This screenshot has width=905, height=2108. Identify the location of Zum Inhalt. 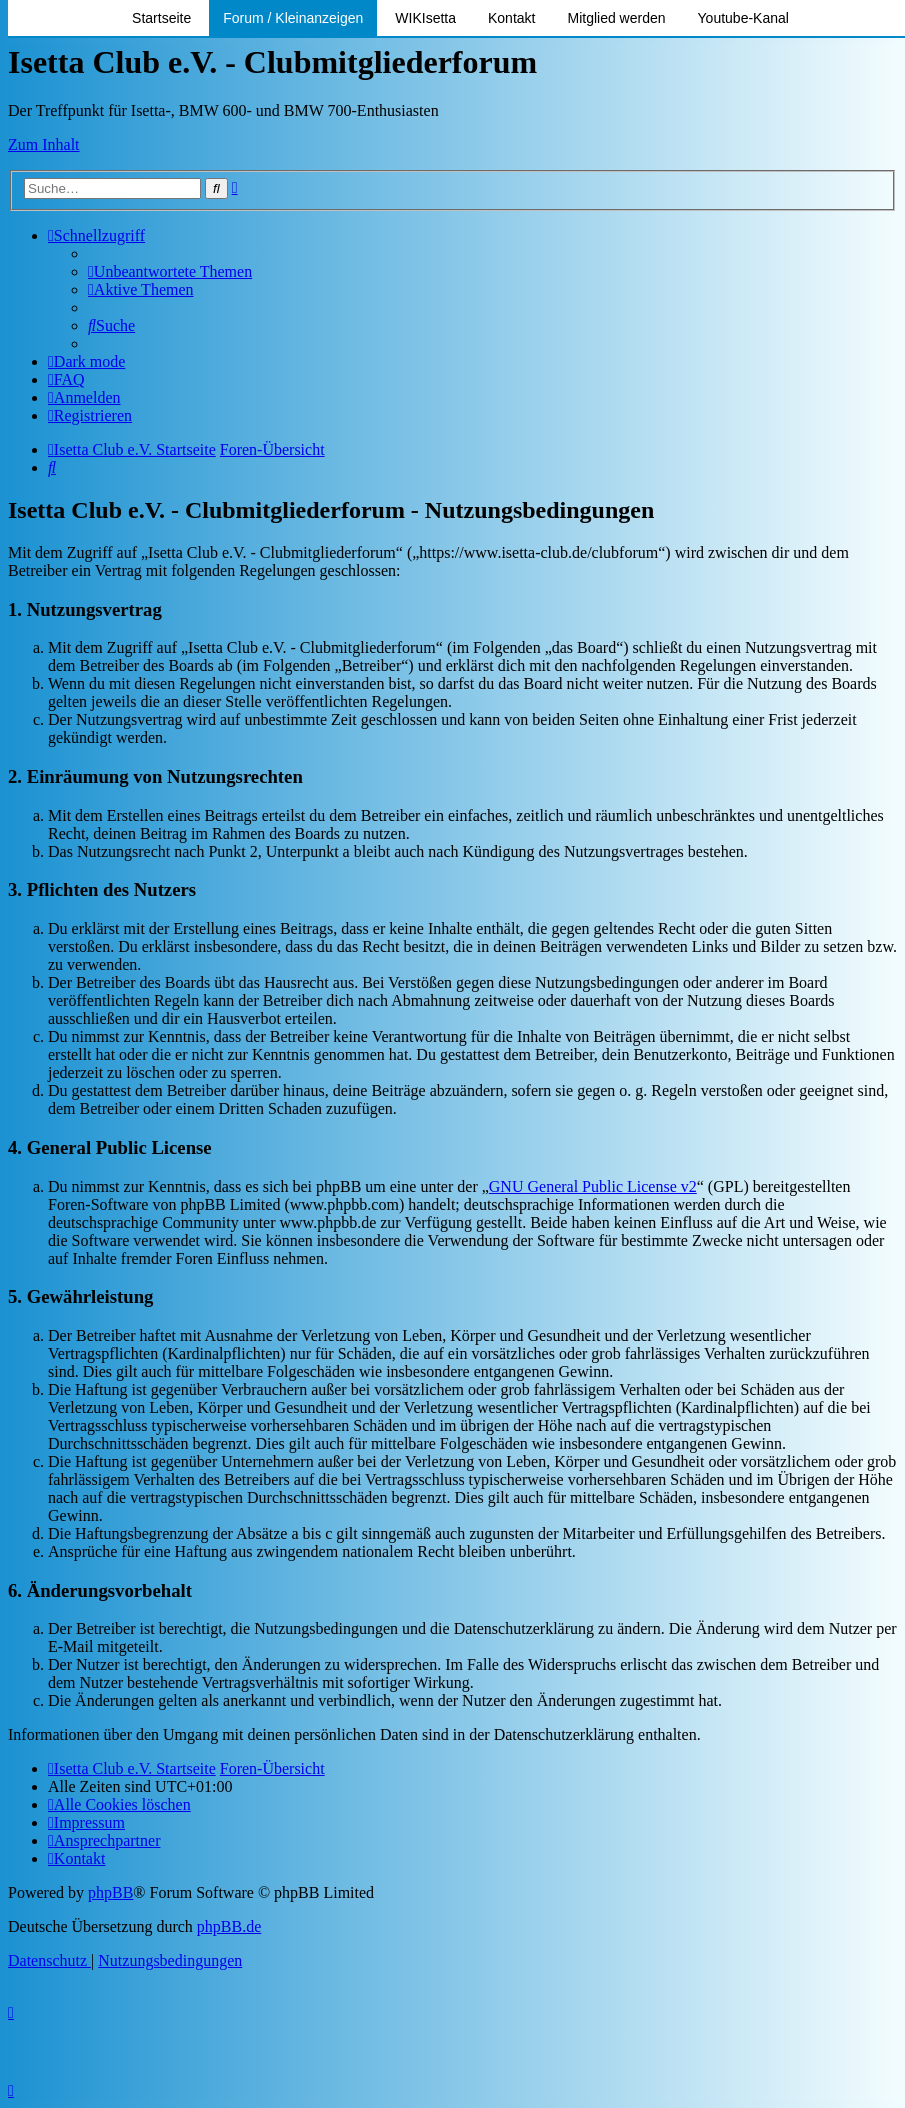
(44, 144).